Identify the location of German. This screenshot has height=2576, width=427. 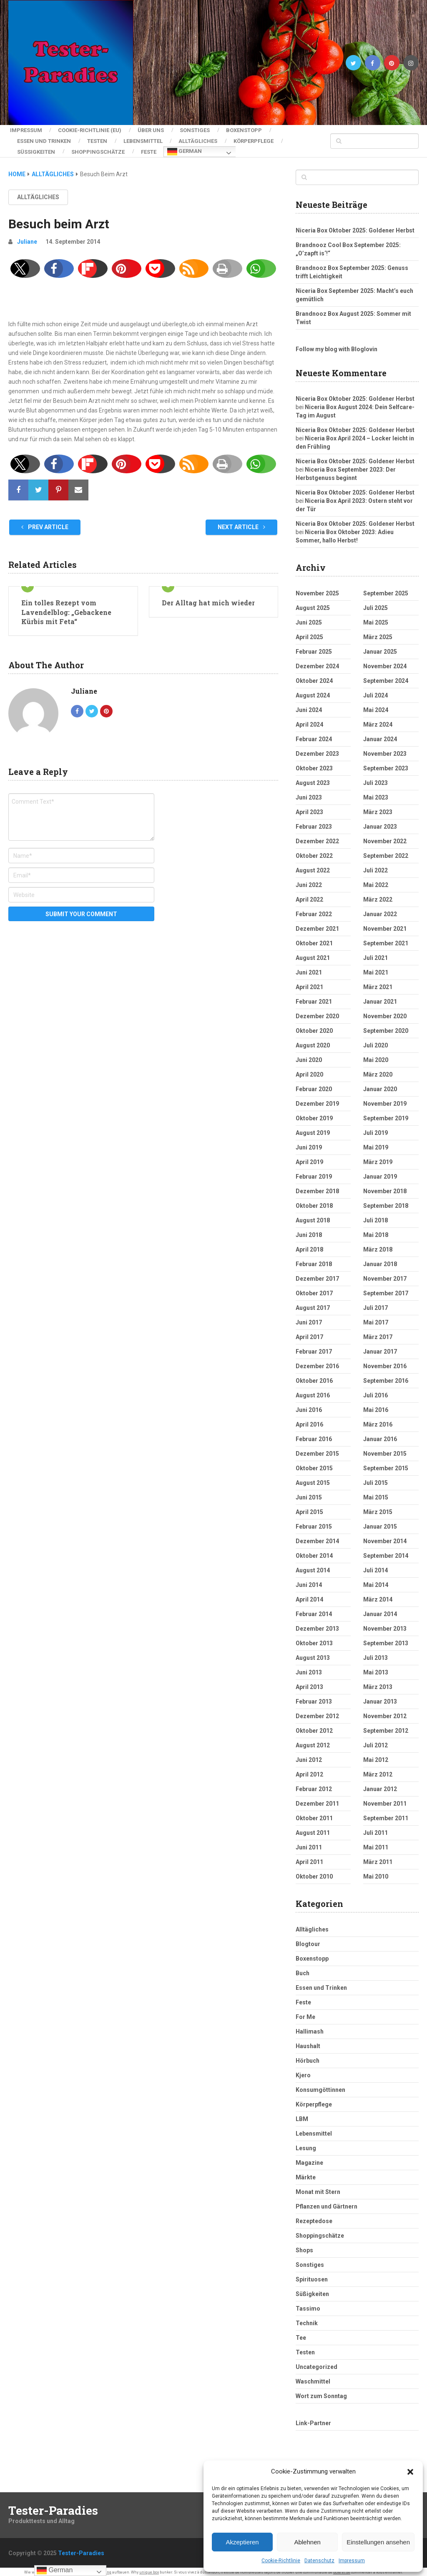
(187, 149).